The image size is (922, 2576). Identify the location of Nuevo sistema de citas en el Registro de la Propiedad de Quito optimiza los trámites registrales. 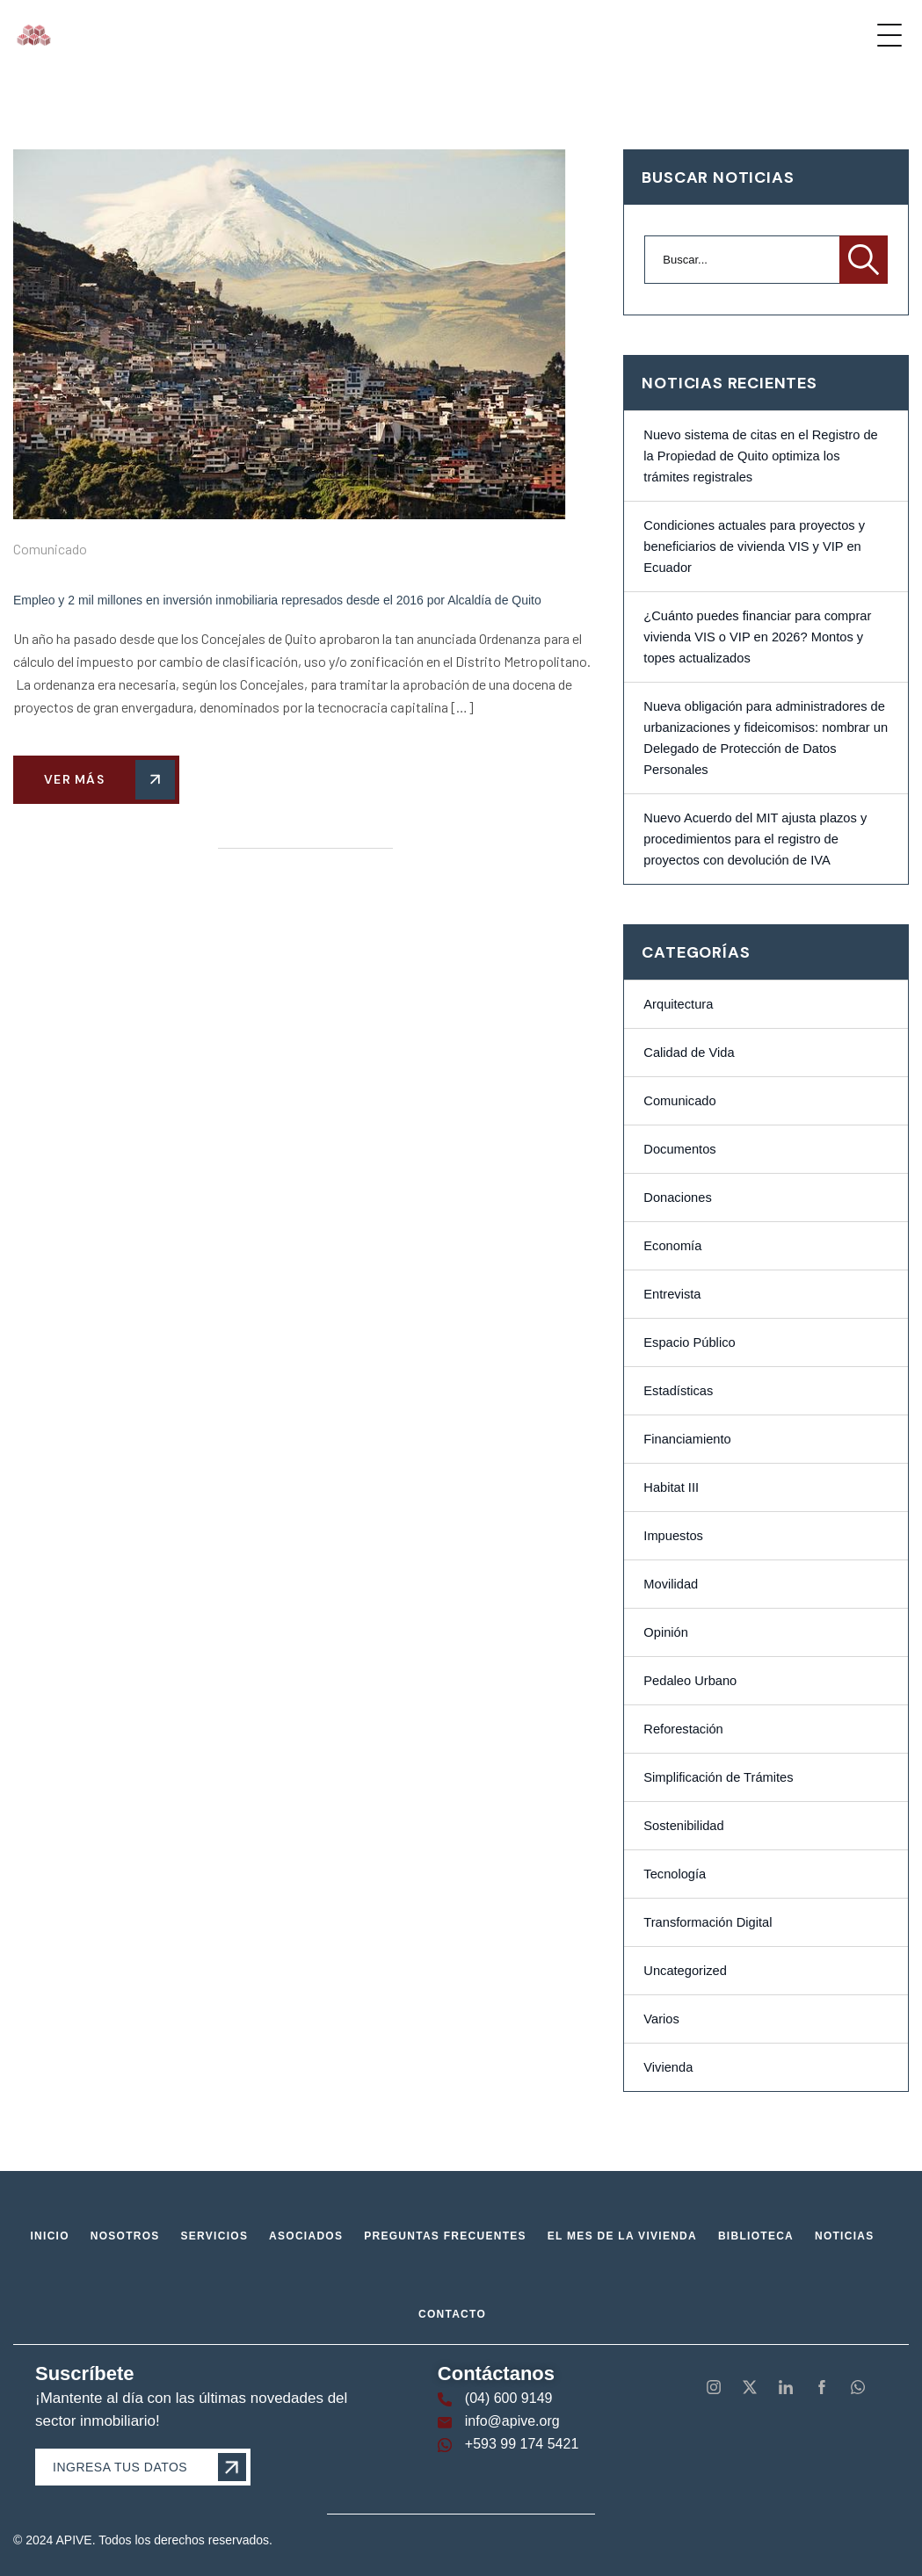
(760, 456).